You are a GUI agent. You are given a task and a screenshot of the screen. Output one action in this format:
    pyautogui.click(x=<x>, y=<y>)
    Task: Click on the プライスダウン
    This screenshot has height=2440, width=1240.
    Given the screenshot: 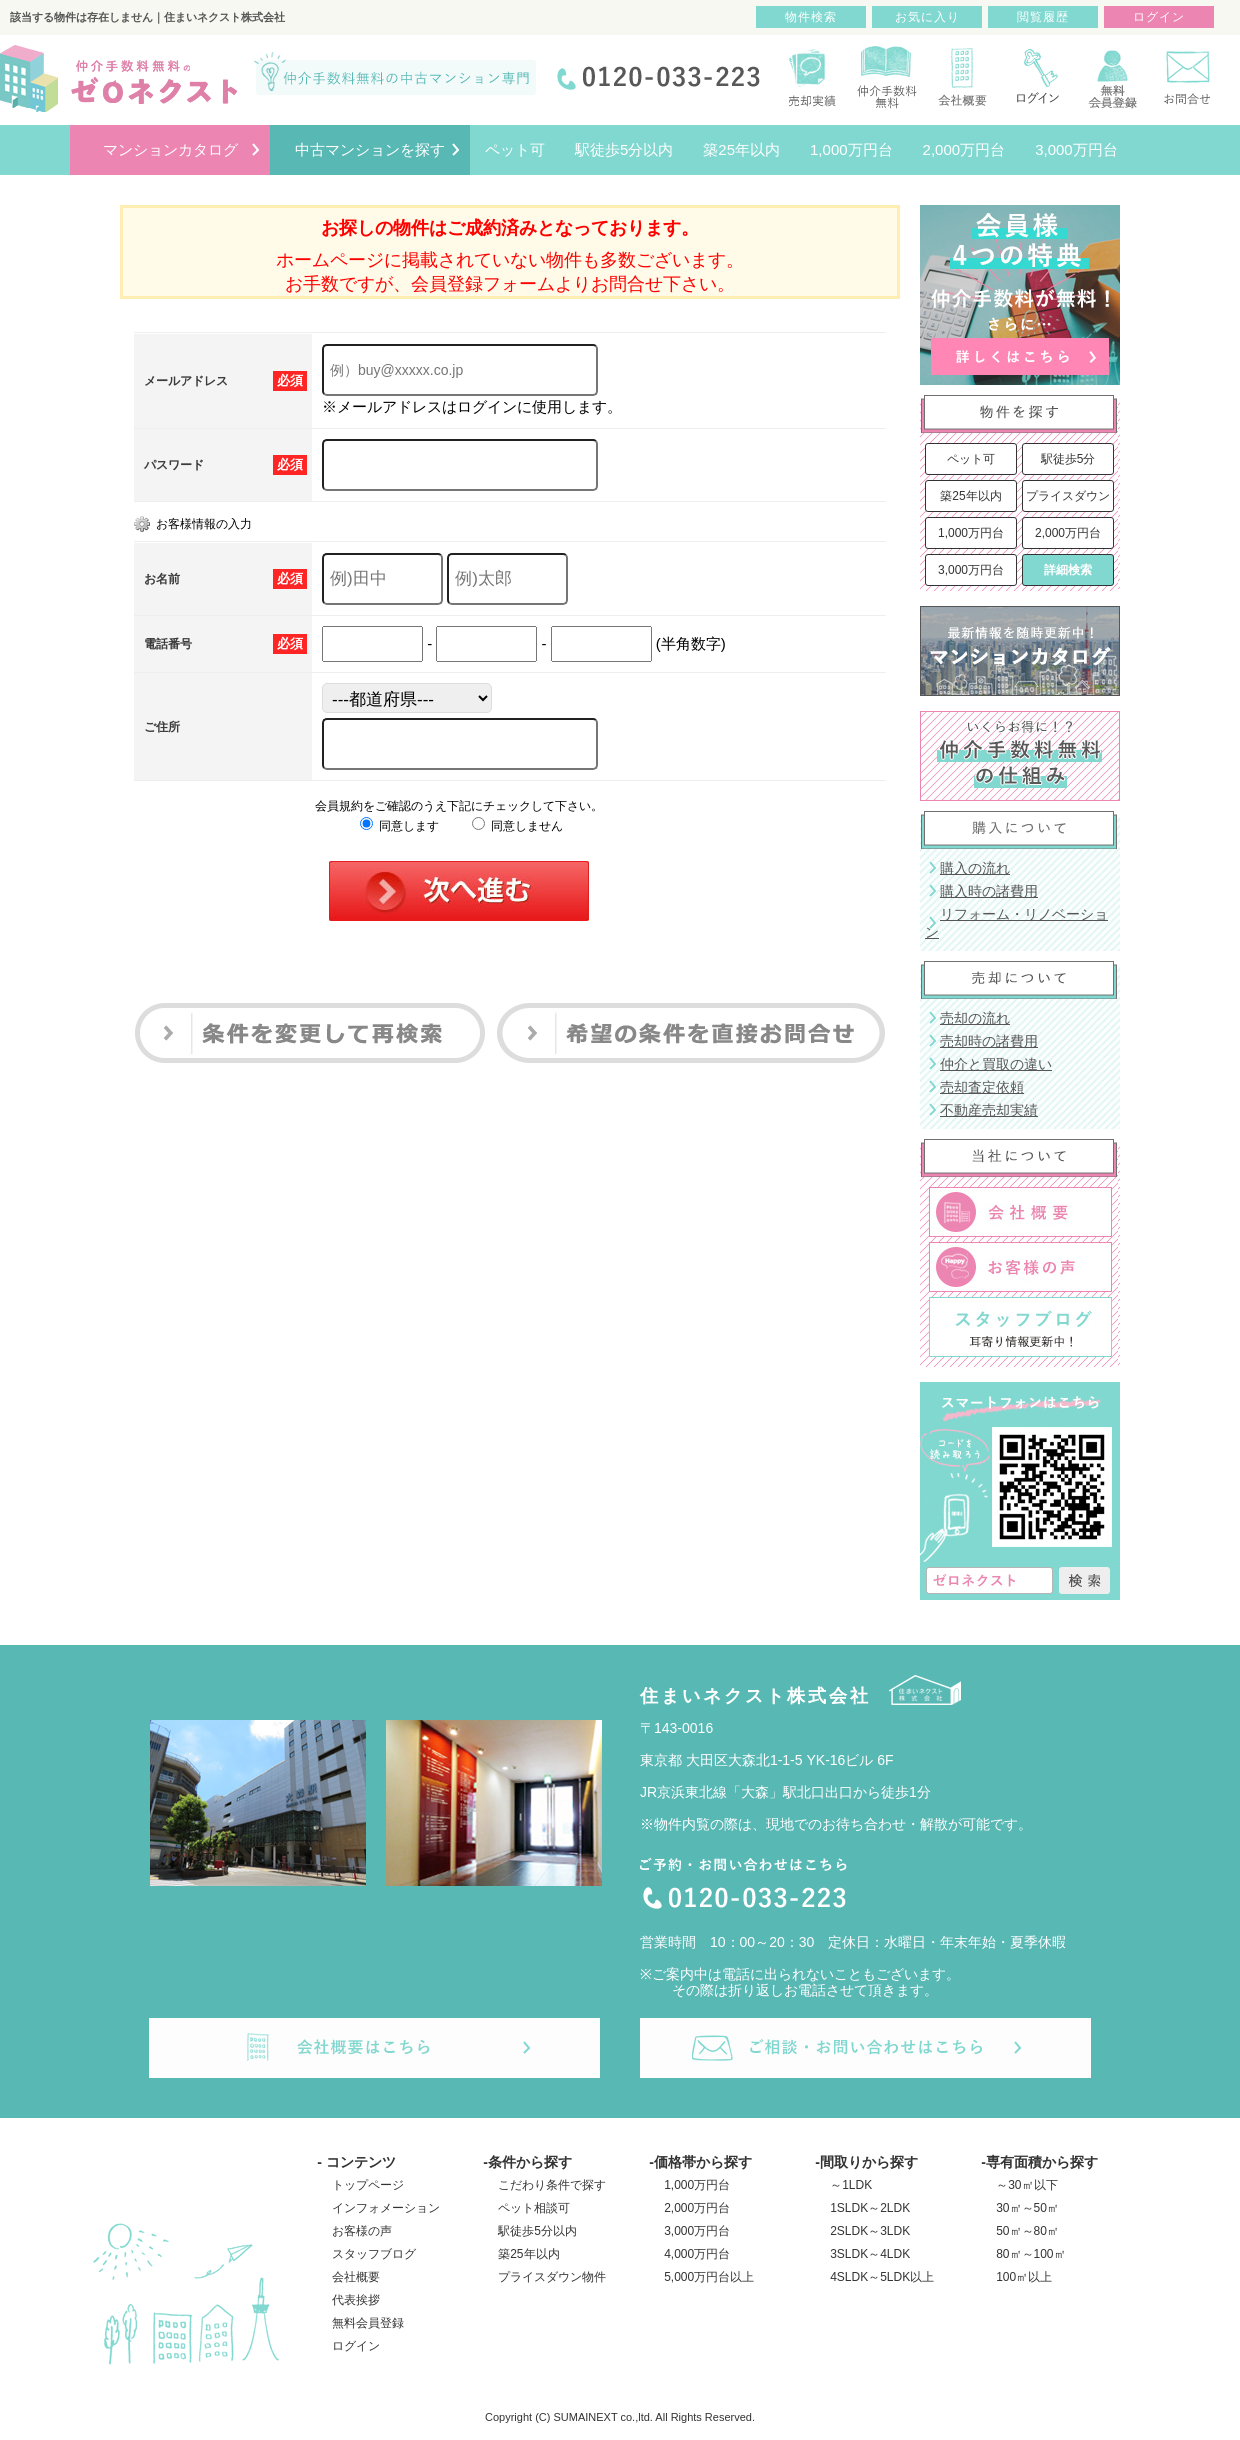 What is the action you would take?
    pyautogui.click(x=1068, y=496)
    